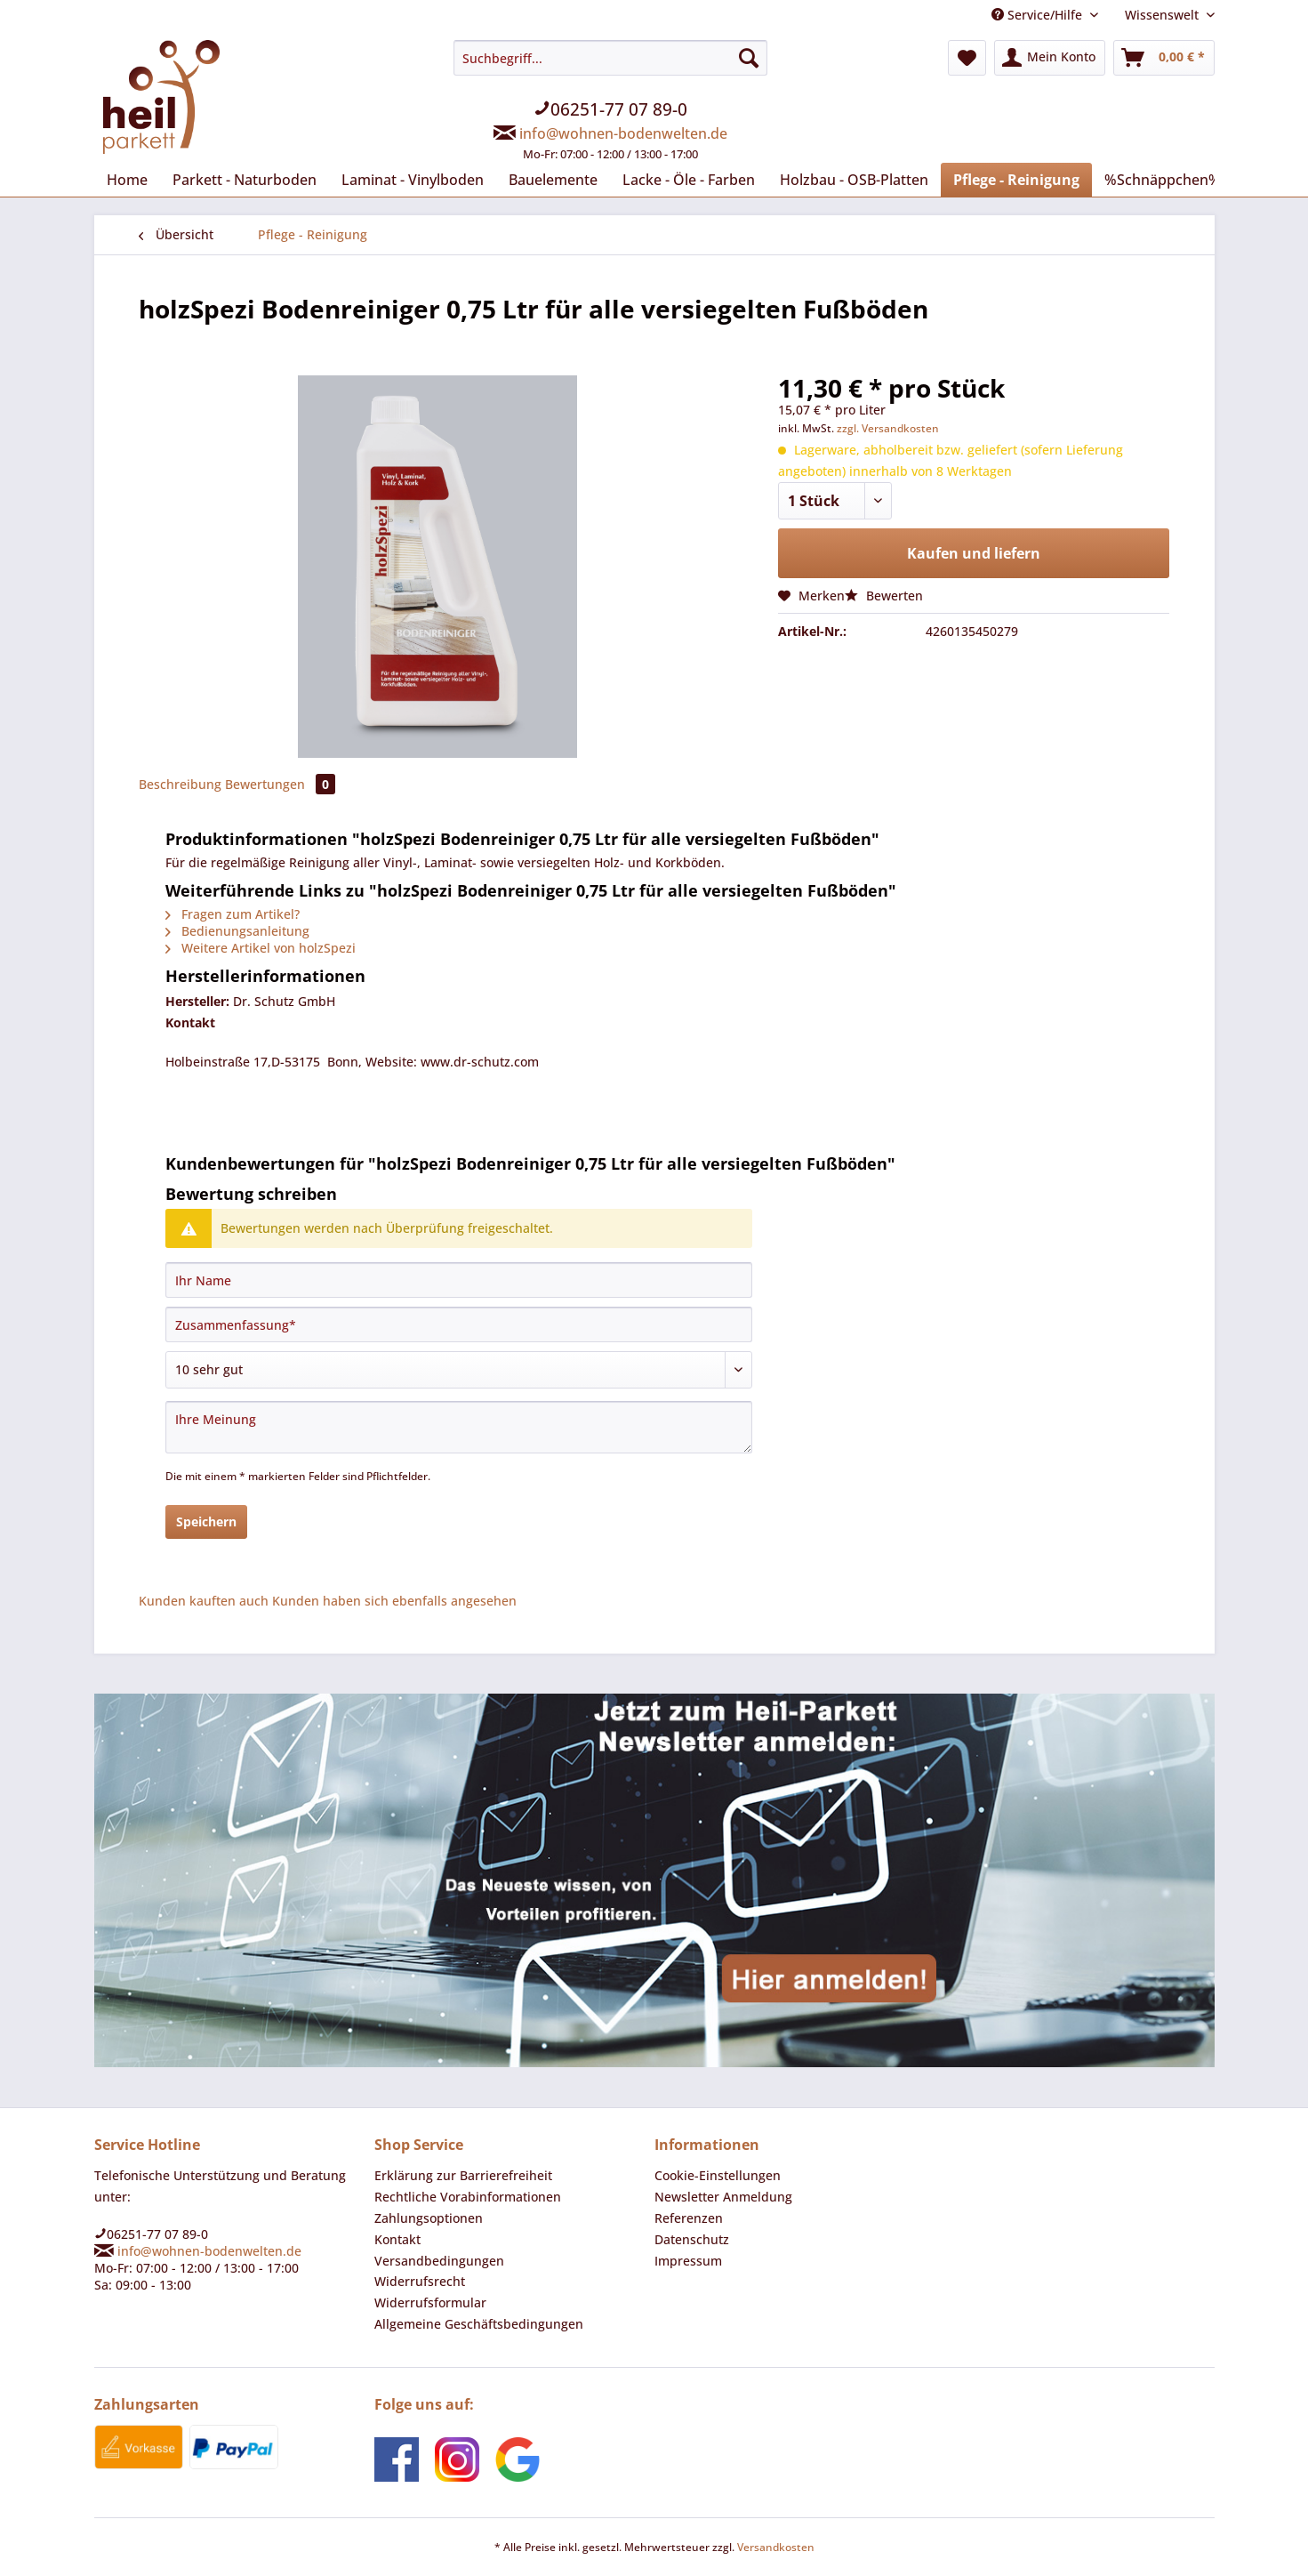  Describe the element at coordinates (688, 180) in the screenshot. I see `[Lacke - Öle - Farben]` at that location.